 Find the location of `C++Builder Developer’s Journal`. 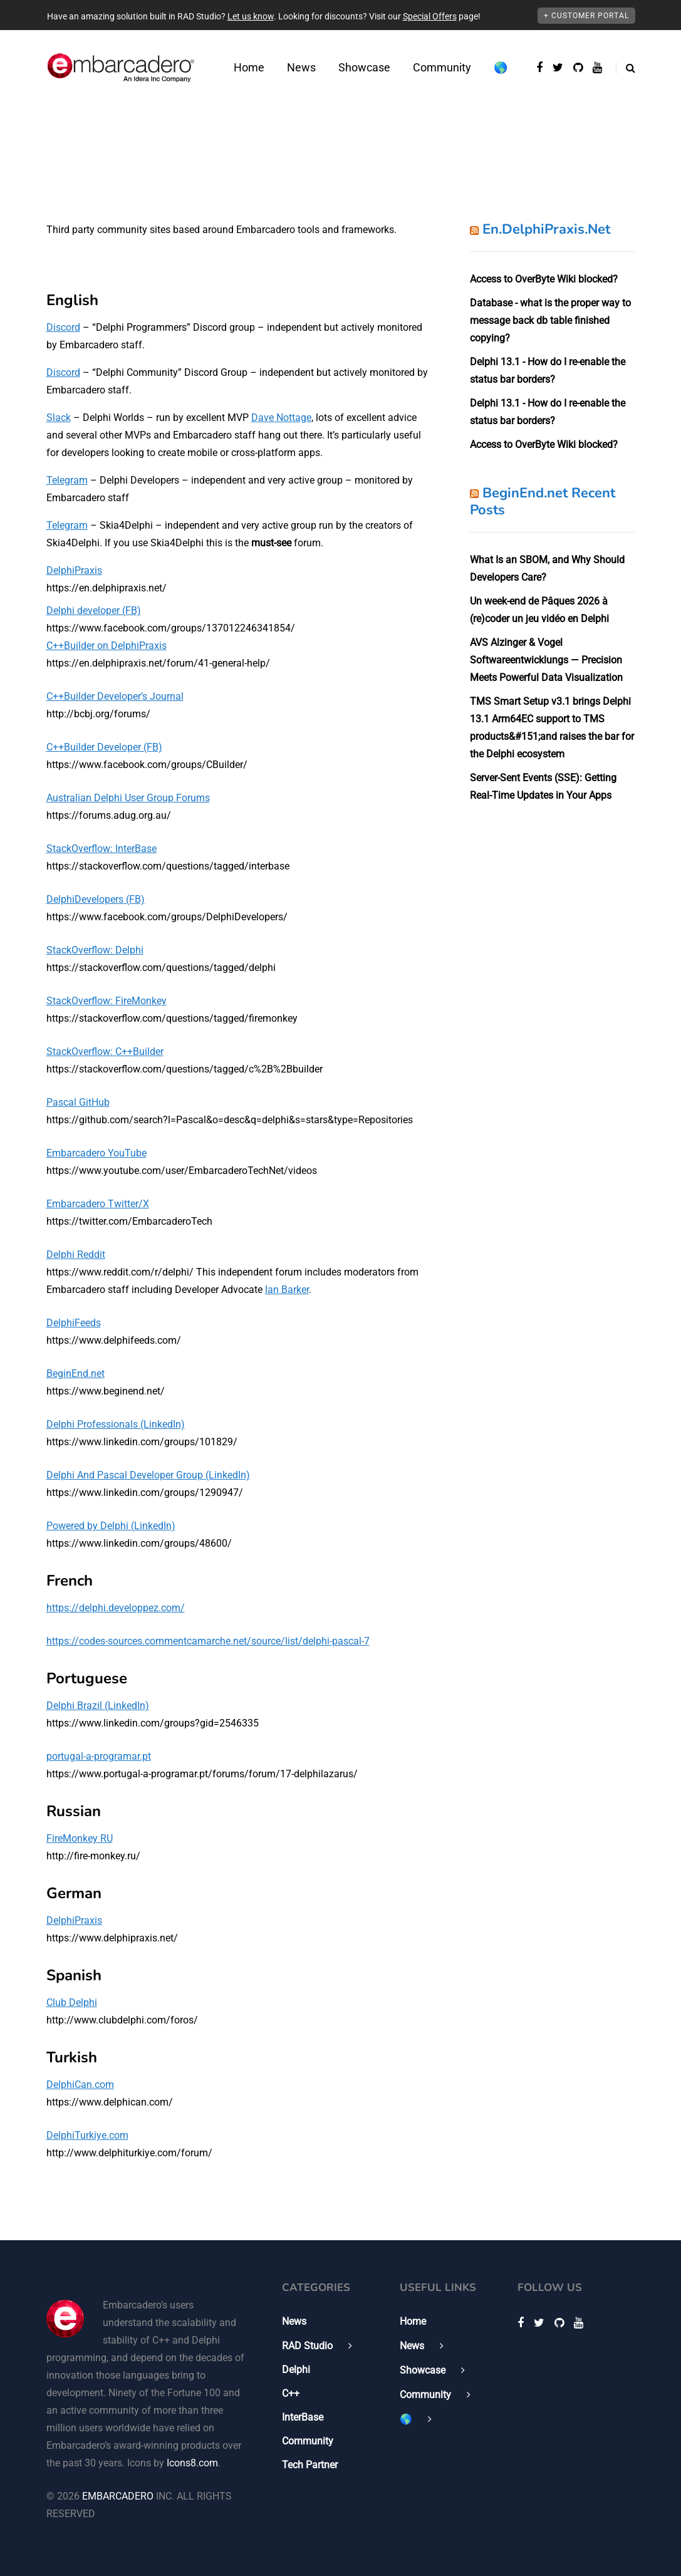

C++Builder Developer’s Journal is located at coordinates (115, 696).